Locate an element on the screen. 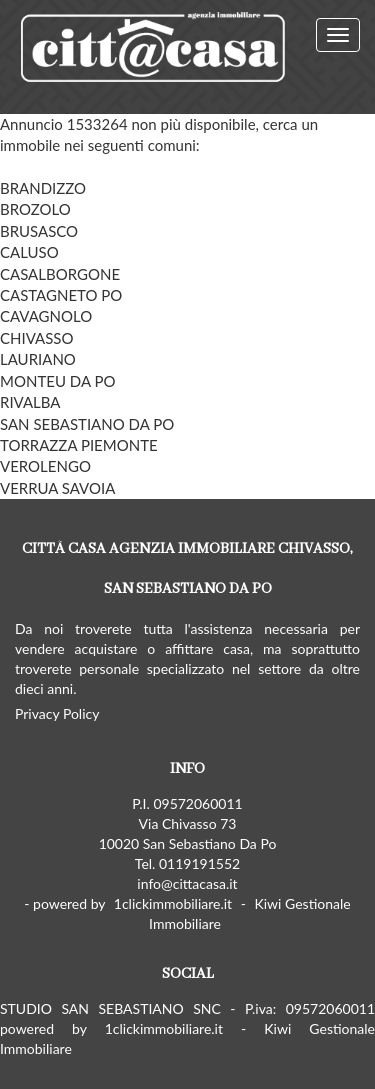  LAURIANO is located at coordinates (38, 359).